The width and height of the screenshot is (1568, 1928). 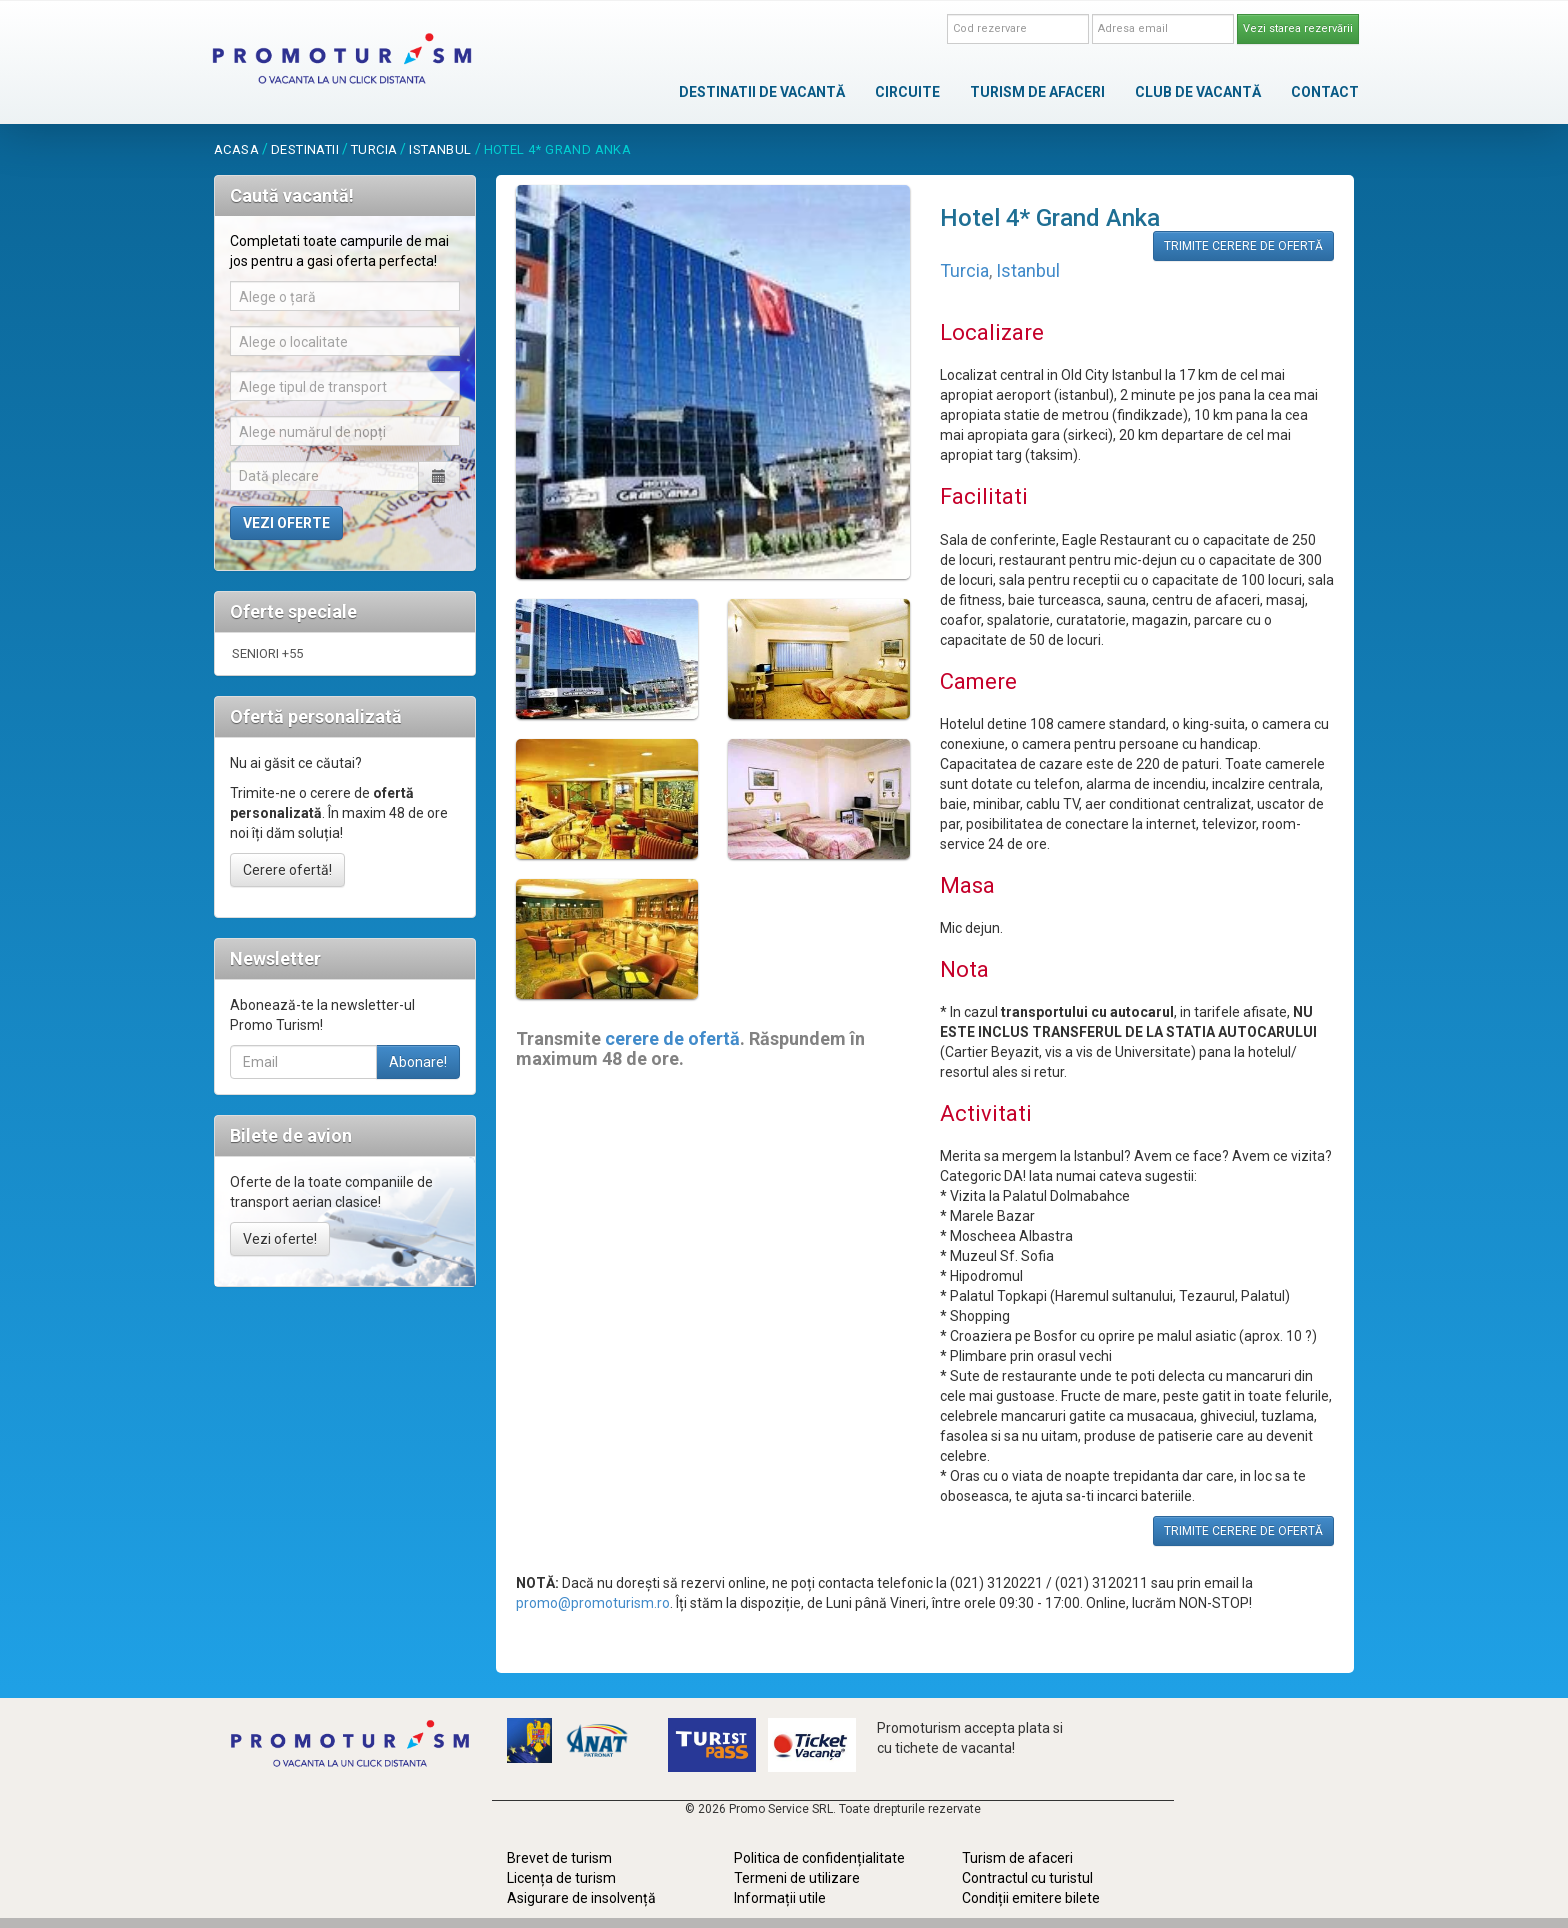 I want to click on destinatii, so click(x=305, y=149).